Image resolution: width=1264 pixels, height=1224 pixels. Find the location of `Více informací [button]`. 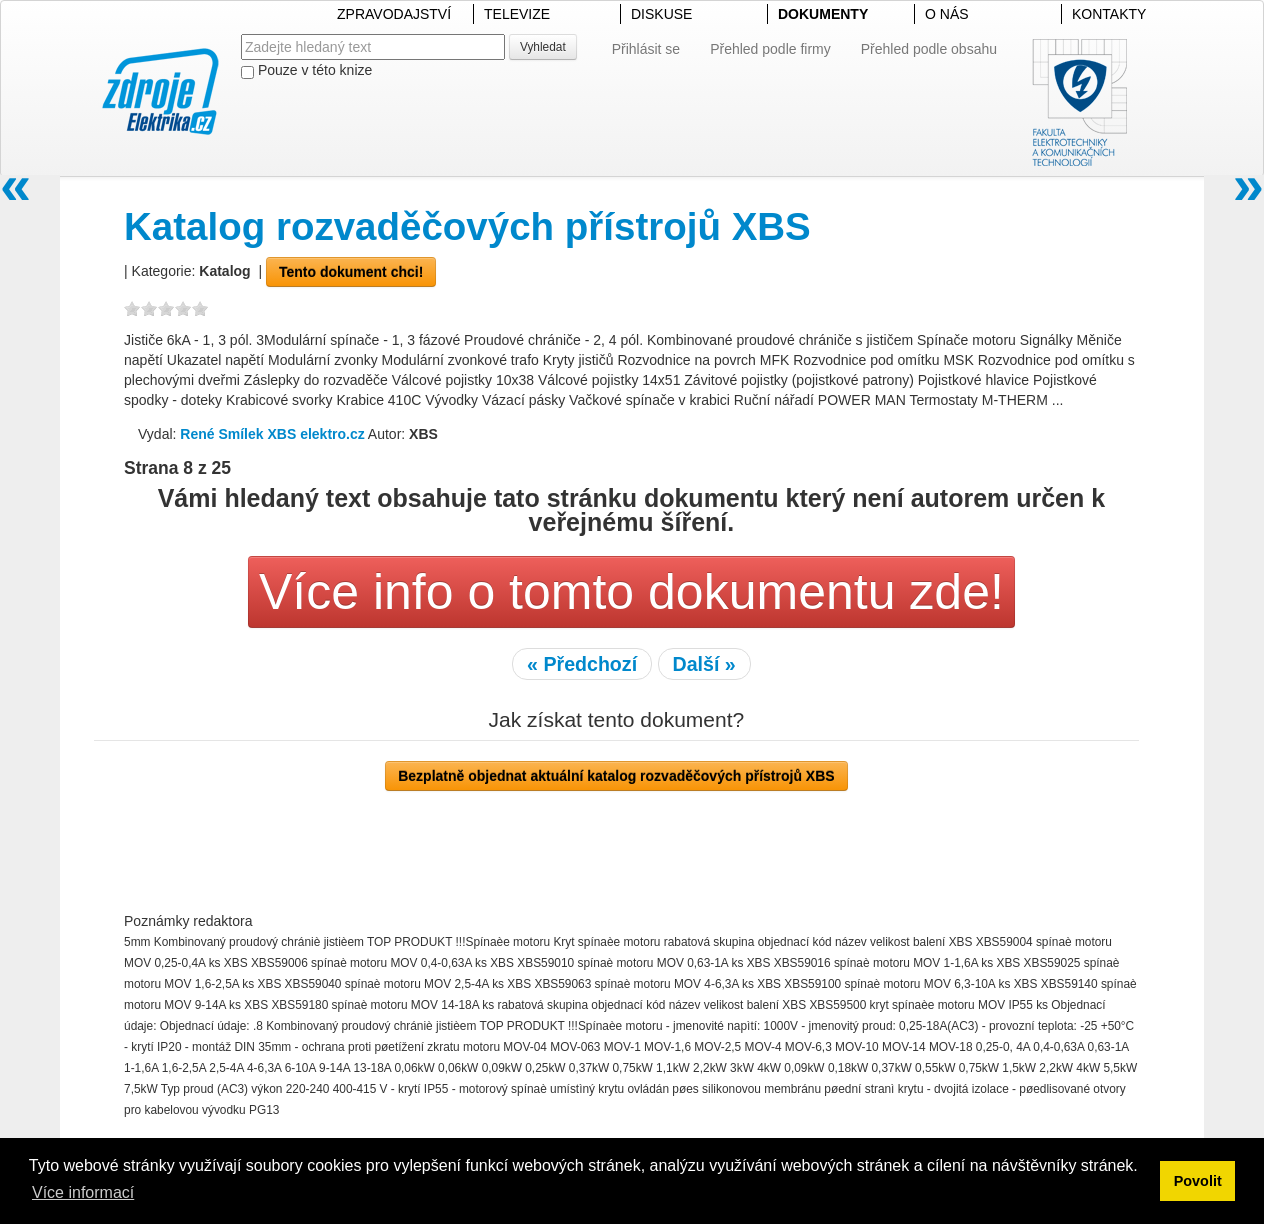

Více informací [button] is located at coordinates (83, 1192).